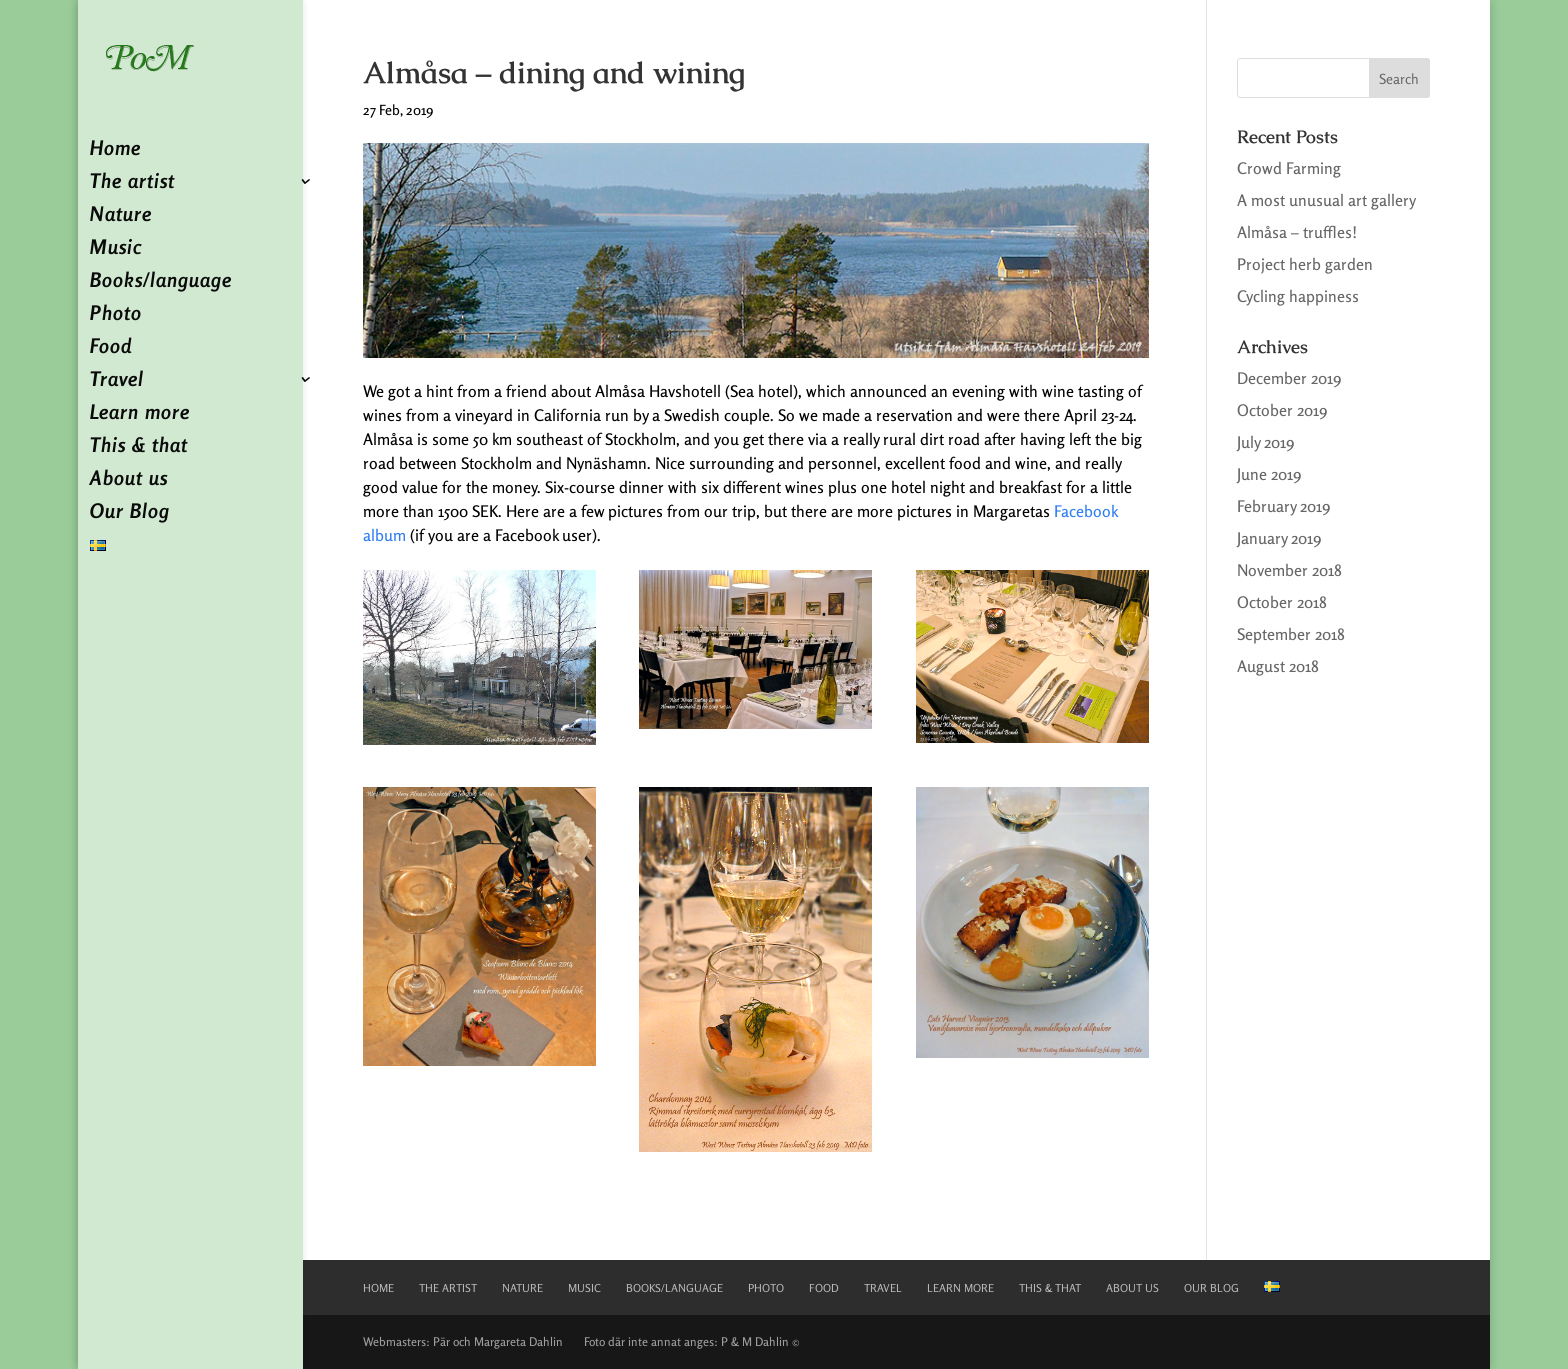  What do you see at coordinates (132, 183) in the screenshot?
I see `The artist` at bounding box center [132, 183].